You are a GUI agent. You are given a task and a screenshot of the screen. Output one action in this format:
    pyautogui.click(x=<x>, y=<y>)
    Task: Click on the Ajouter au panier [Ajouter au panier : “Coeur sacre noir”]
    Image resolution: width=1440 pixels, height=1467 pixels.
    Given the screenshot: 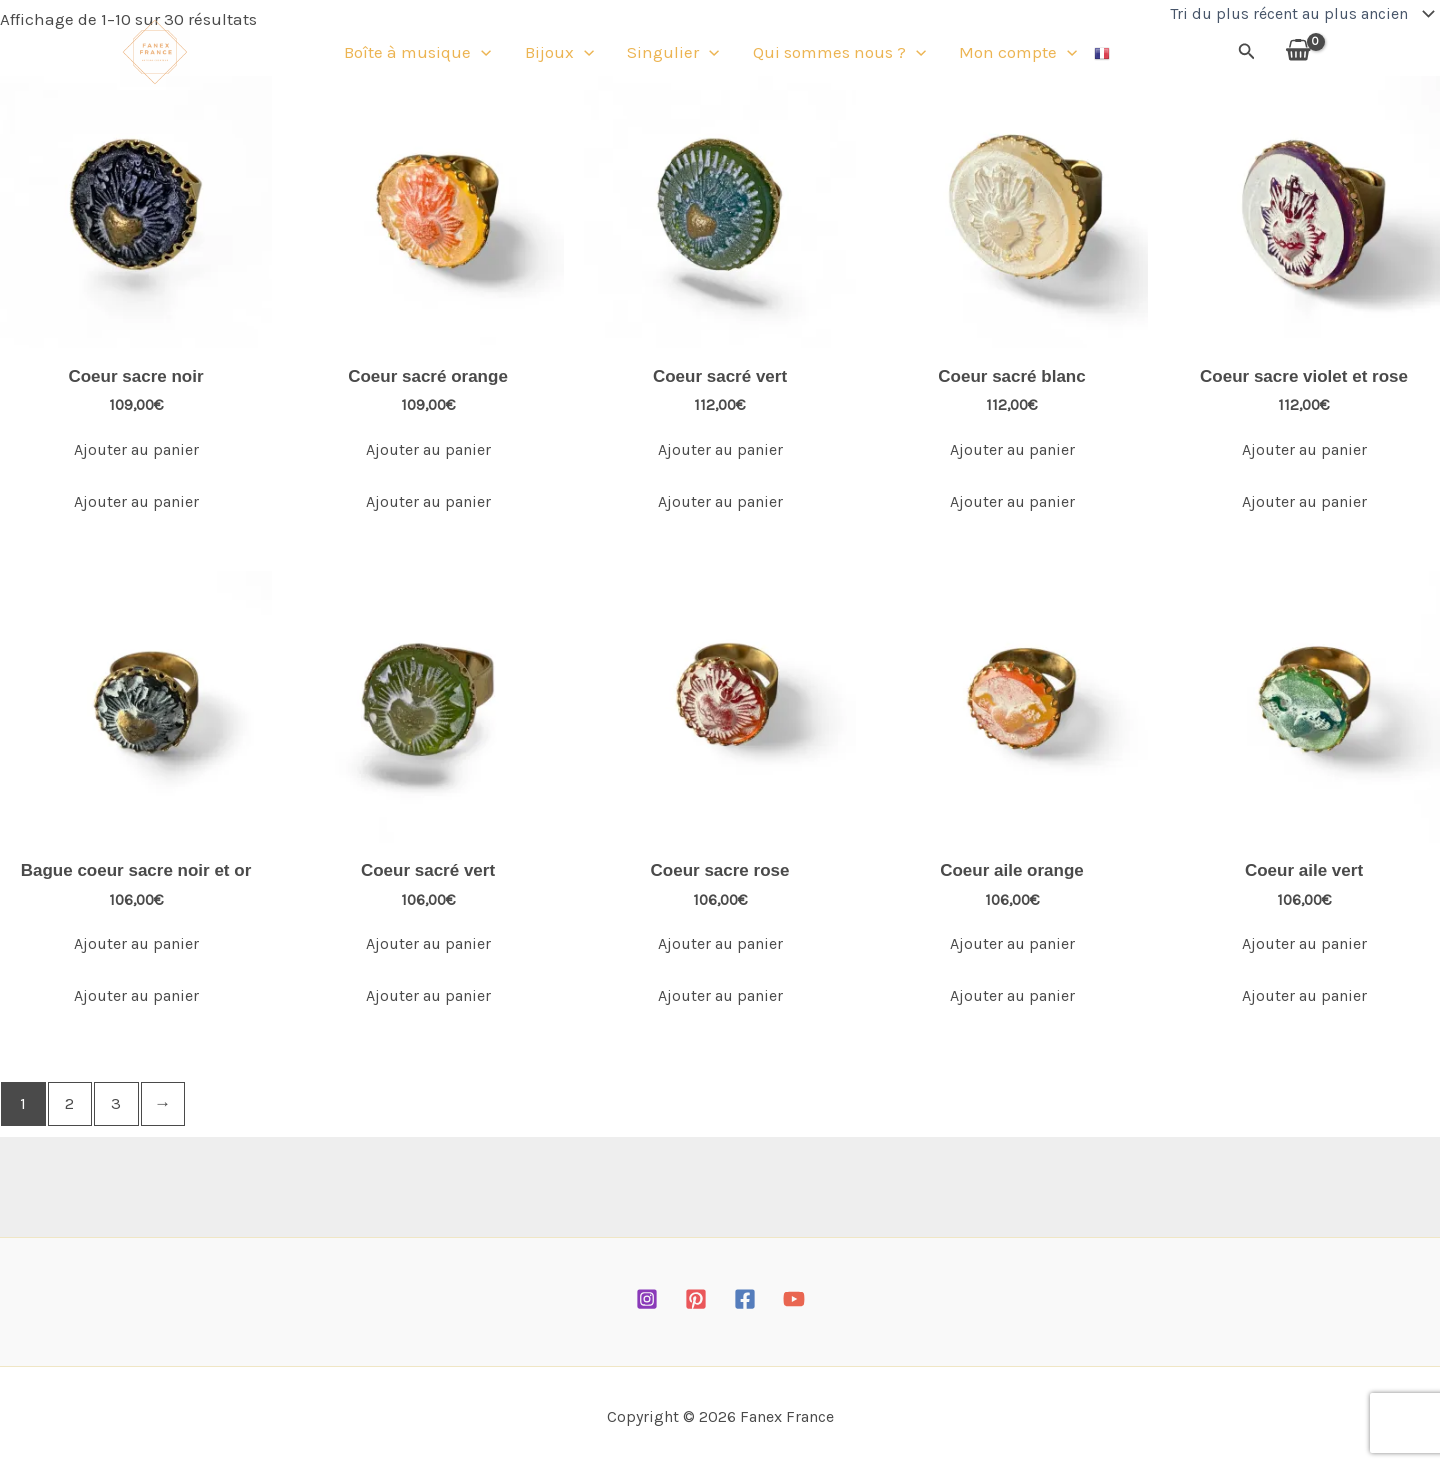 What is the action you would take?
    pyautogui.click(x=136, y=449)
    